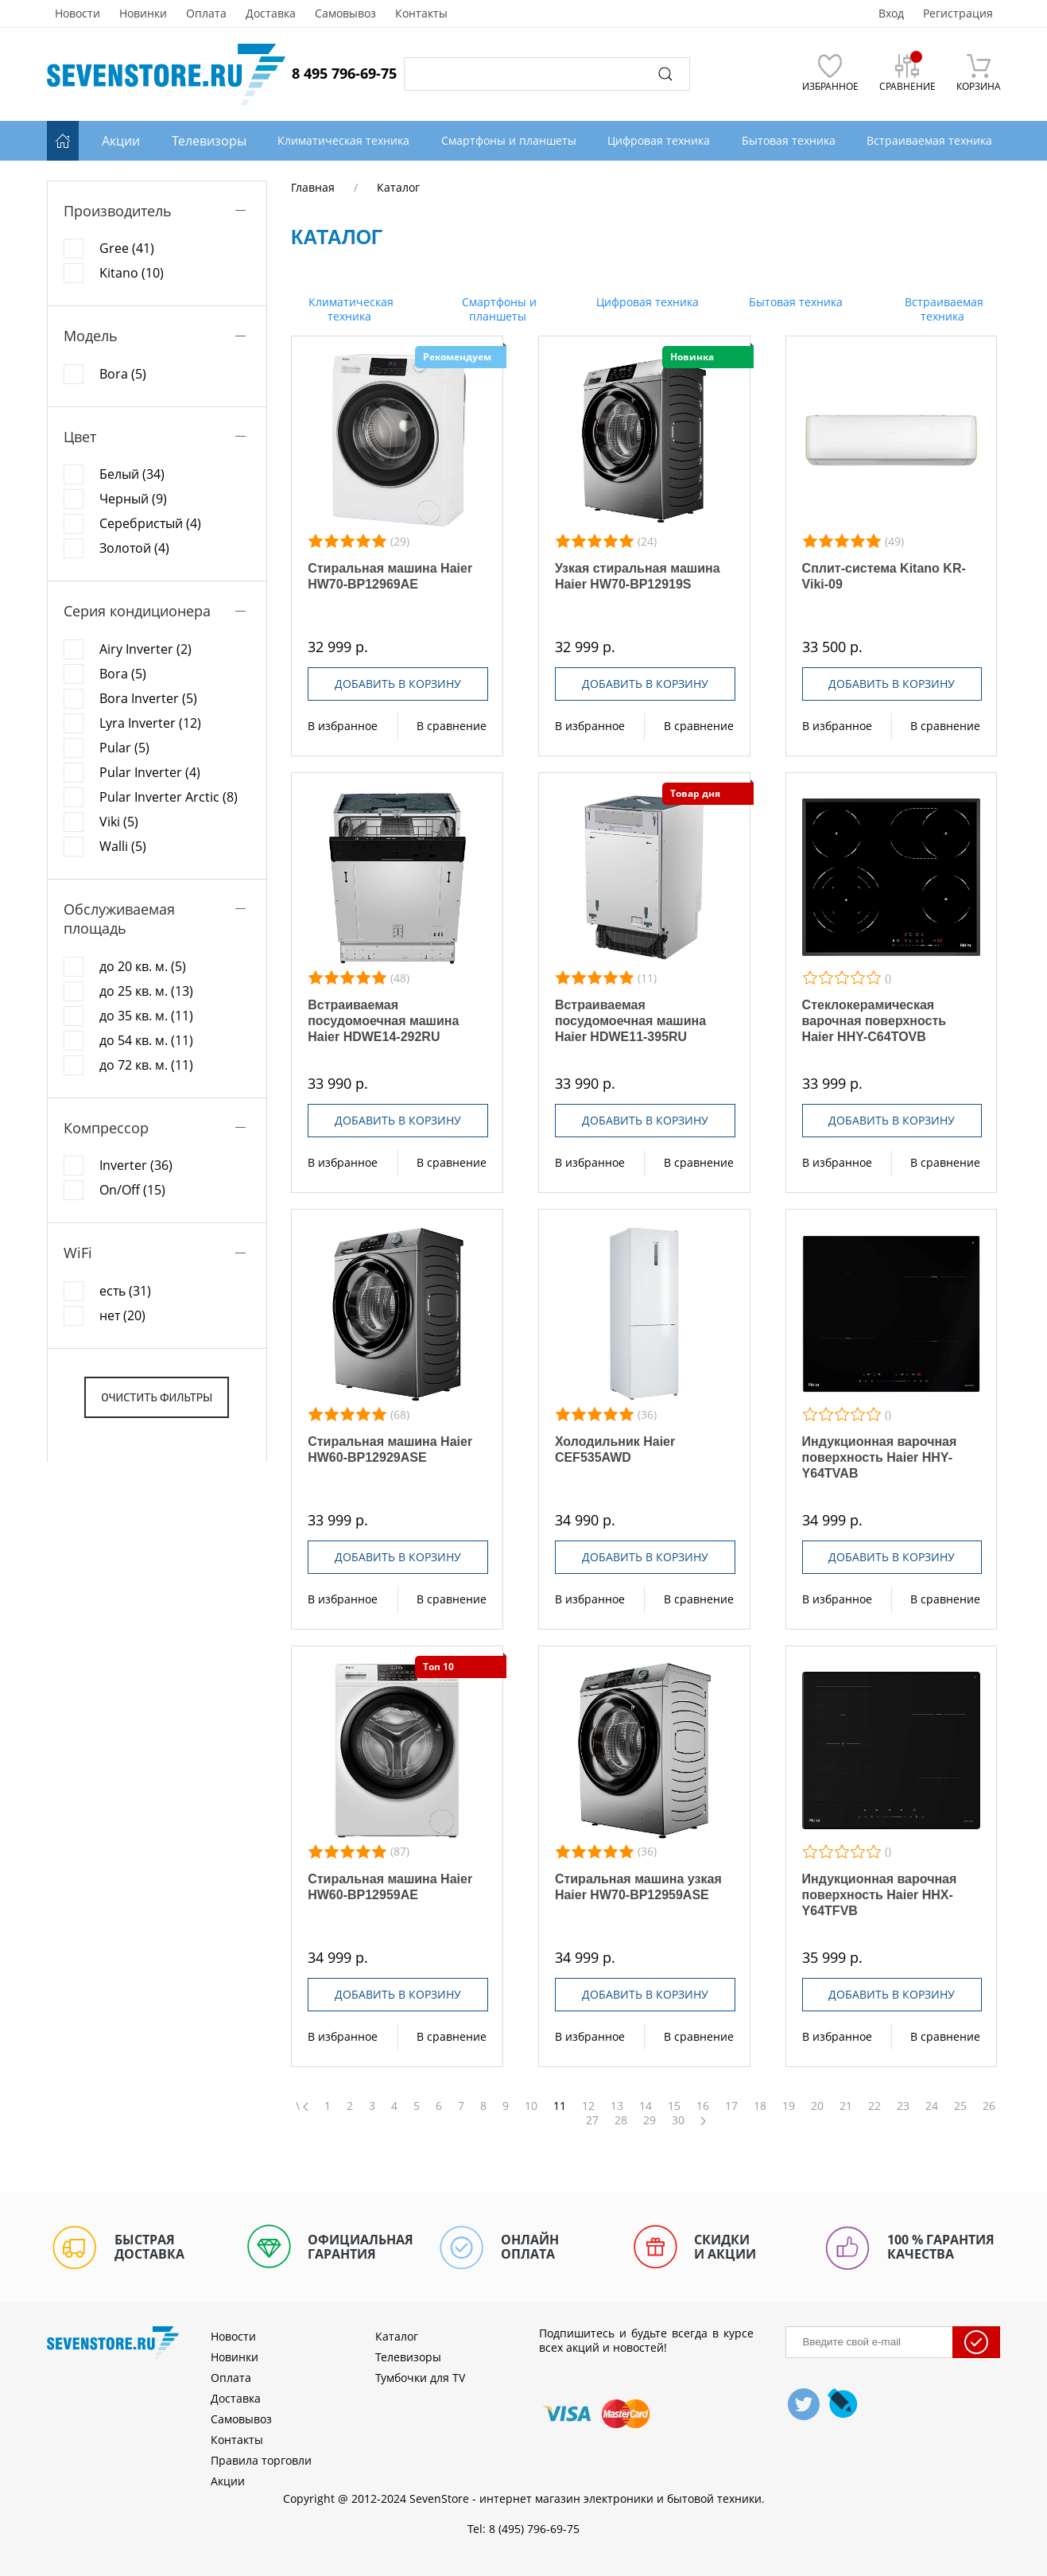 This screenshot has height=2576, width=1047. Describe the element at coordinates (846, 2106) in the screenshot. I see `21` at that location.